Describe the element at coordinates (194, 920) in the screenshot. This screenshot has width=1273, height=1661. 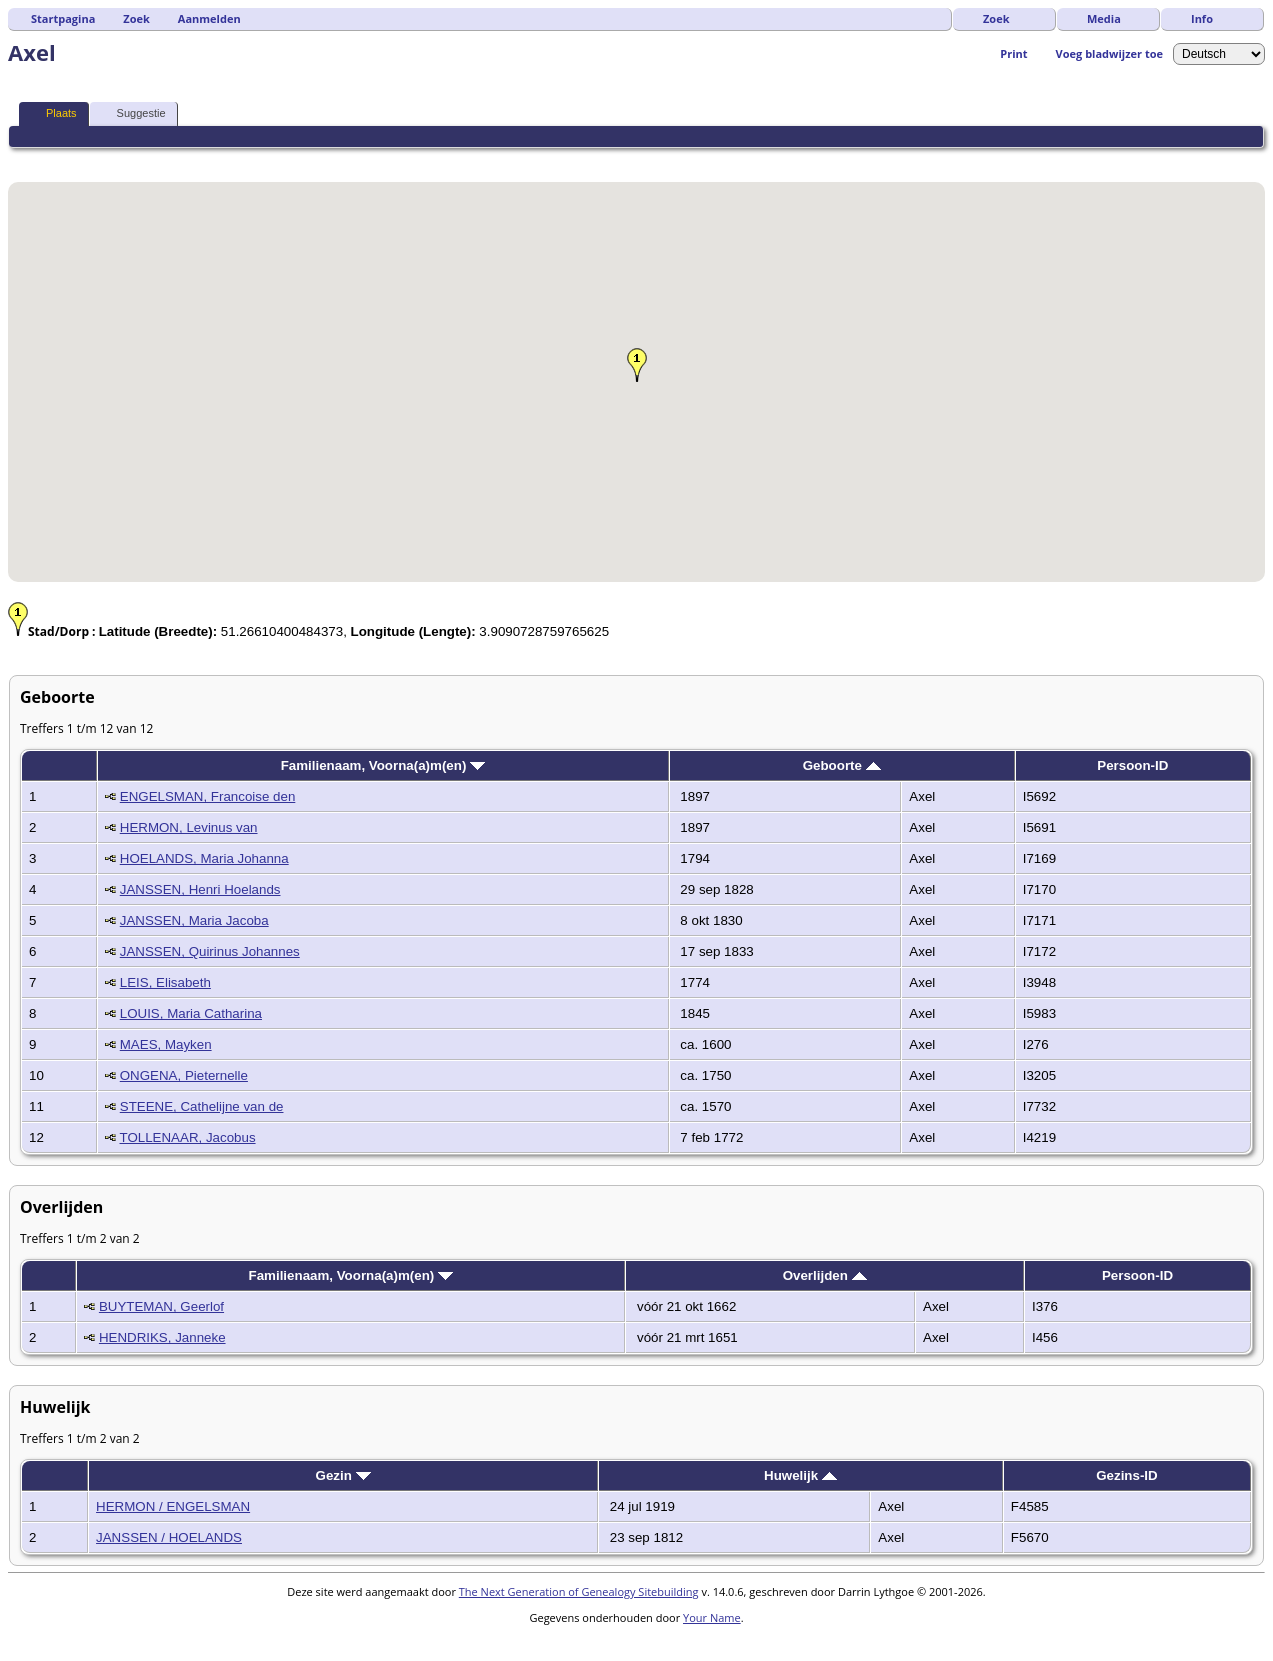
I see `JANSSEN, Maria Jacoba` at that location.